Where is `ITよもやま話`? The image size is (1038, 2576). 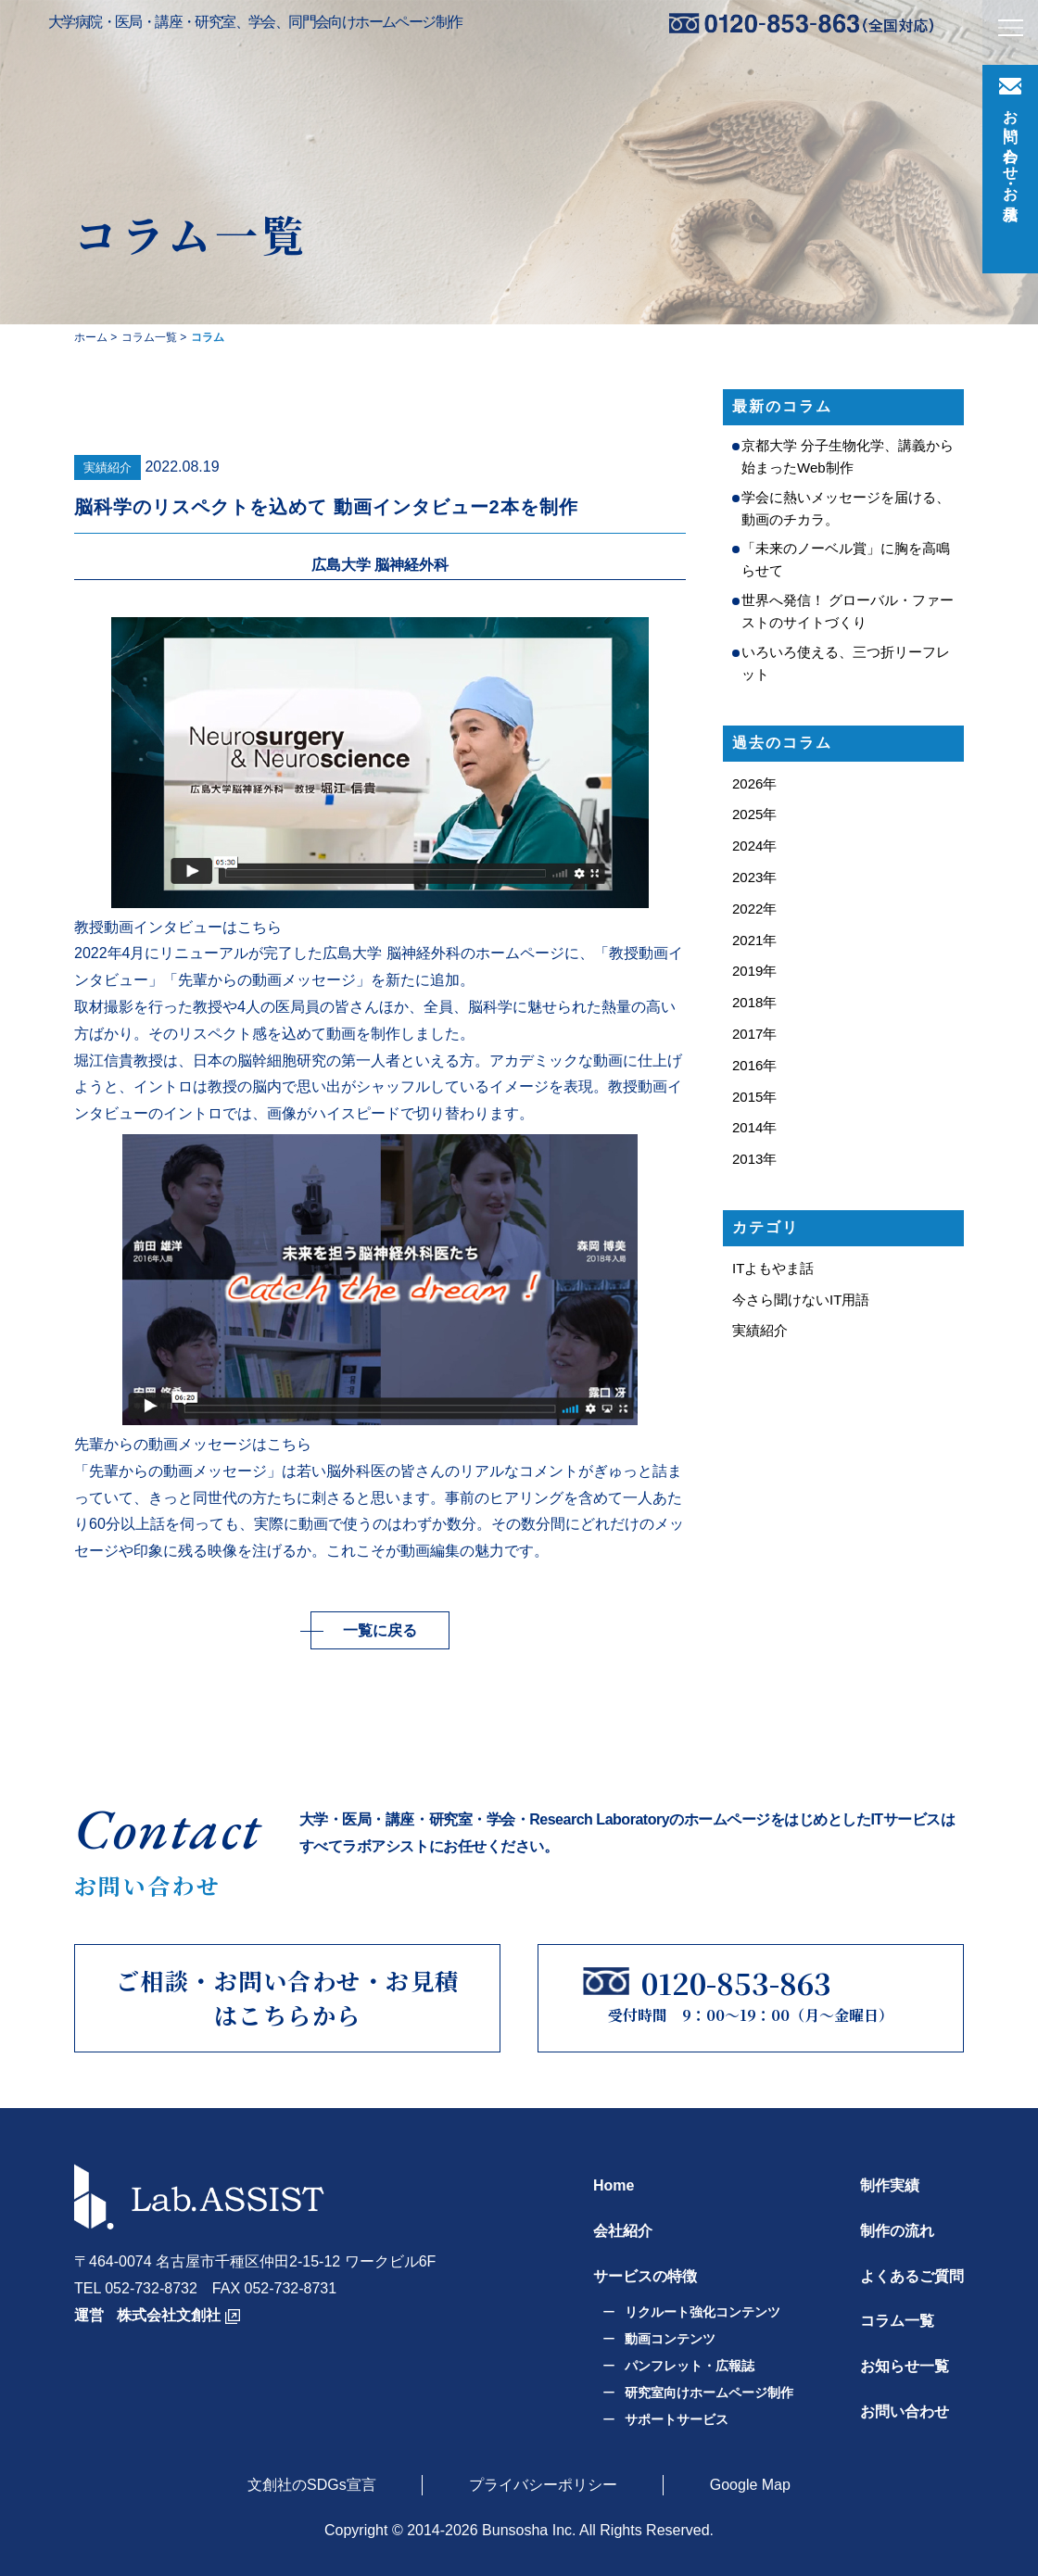 ITよもやま話 is located at coordinates (773, 1268).